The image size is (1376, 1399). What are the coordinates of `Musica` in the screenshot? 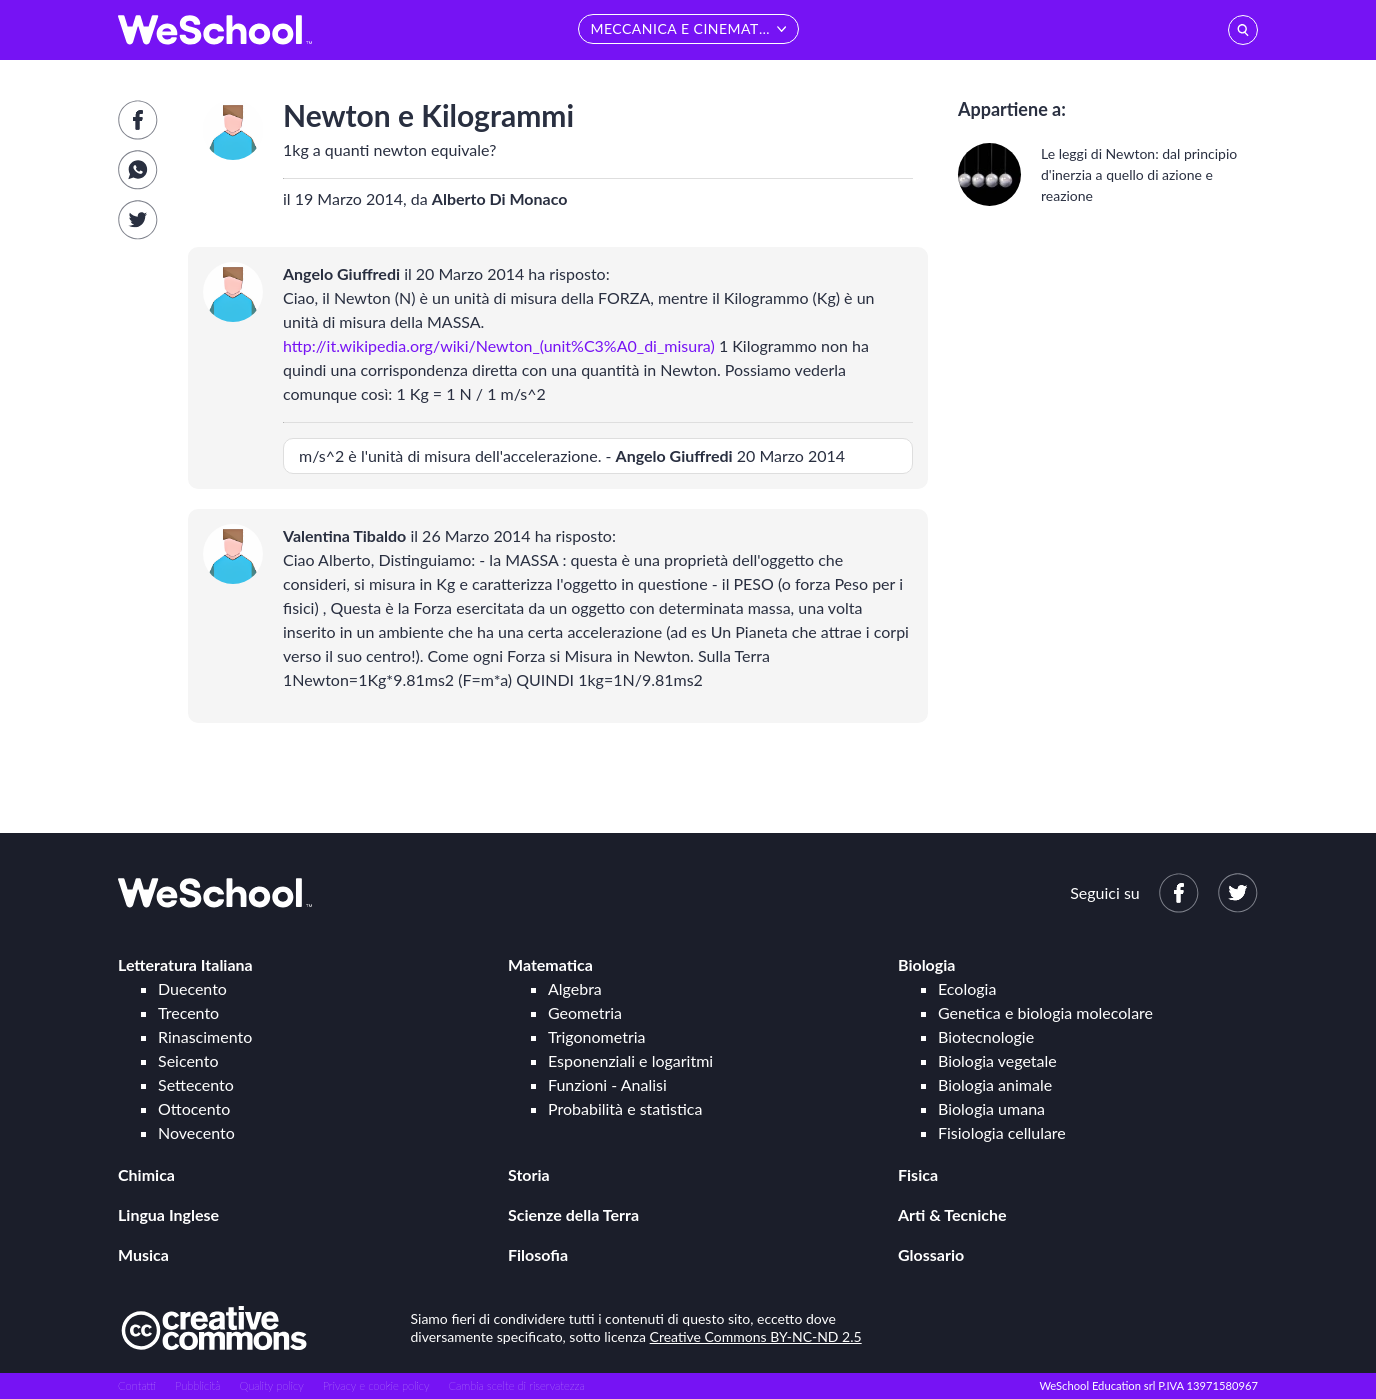 It's located at (143, 1254).